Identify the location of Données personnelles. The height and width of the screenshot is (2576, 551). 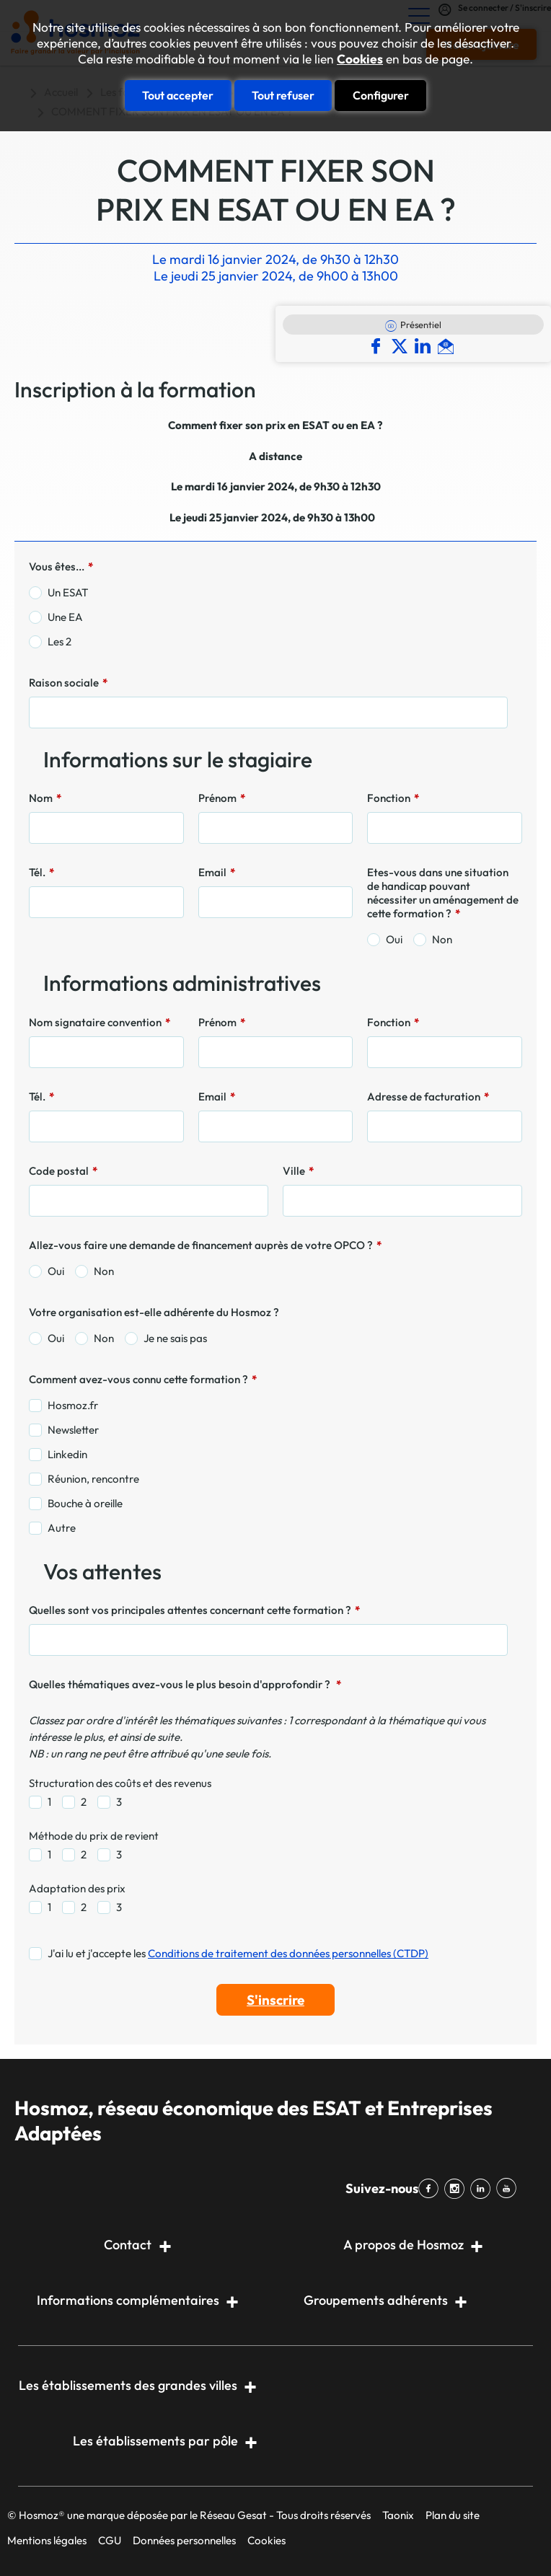
(184, 2540).